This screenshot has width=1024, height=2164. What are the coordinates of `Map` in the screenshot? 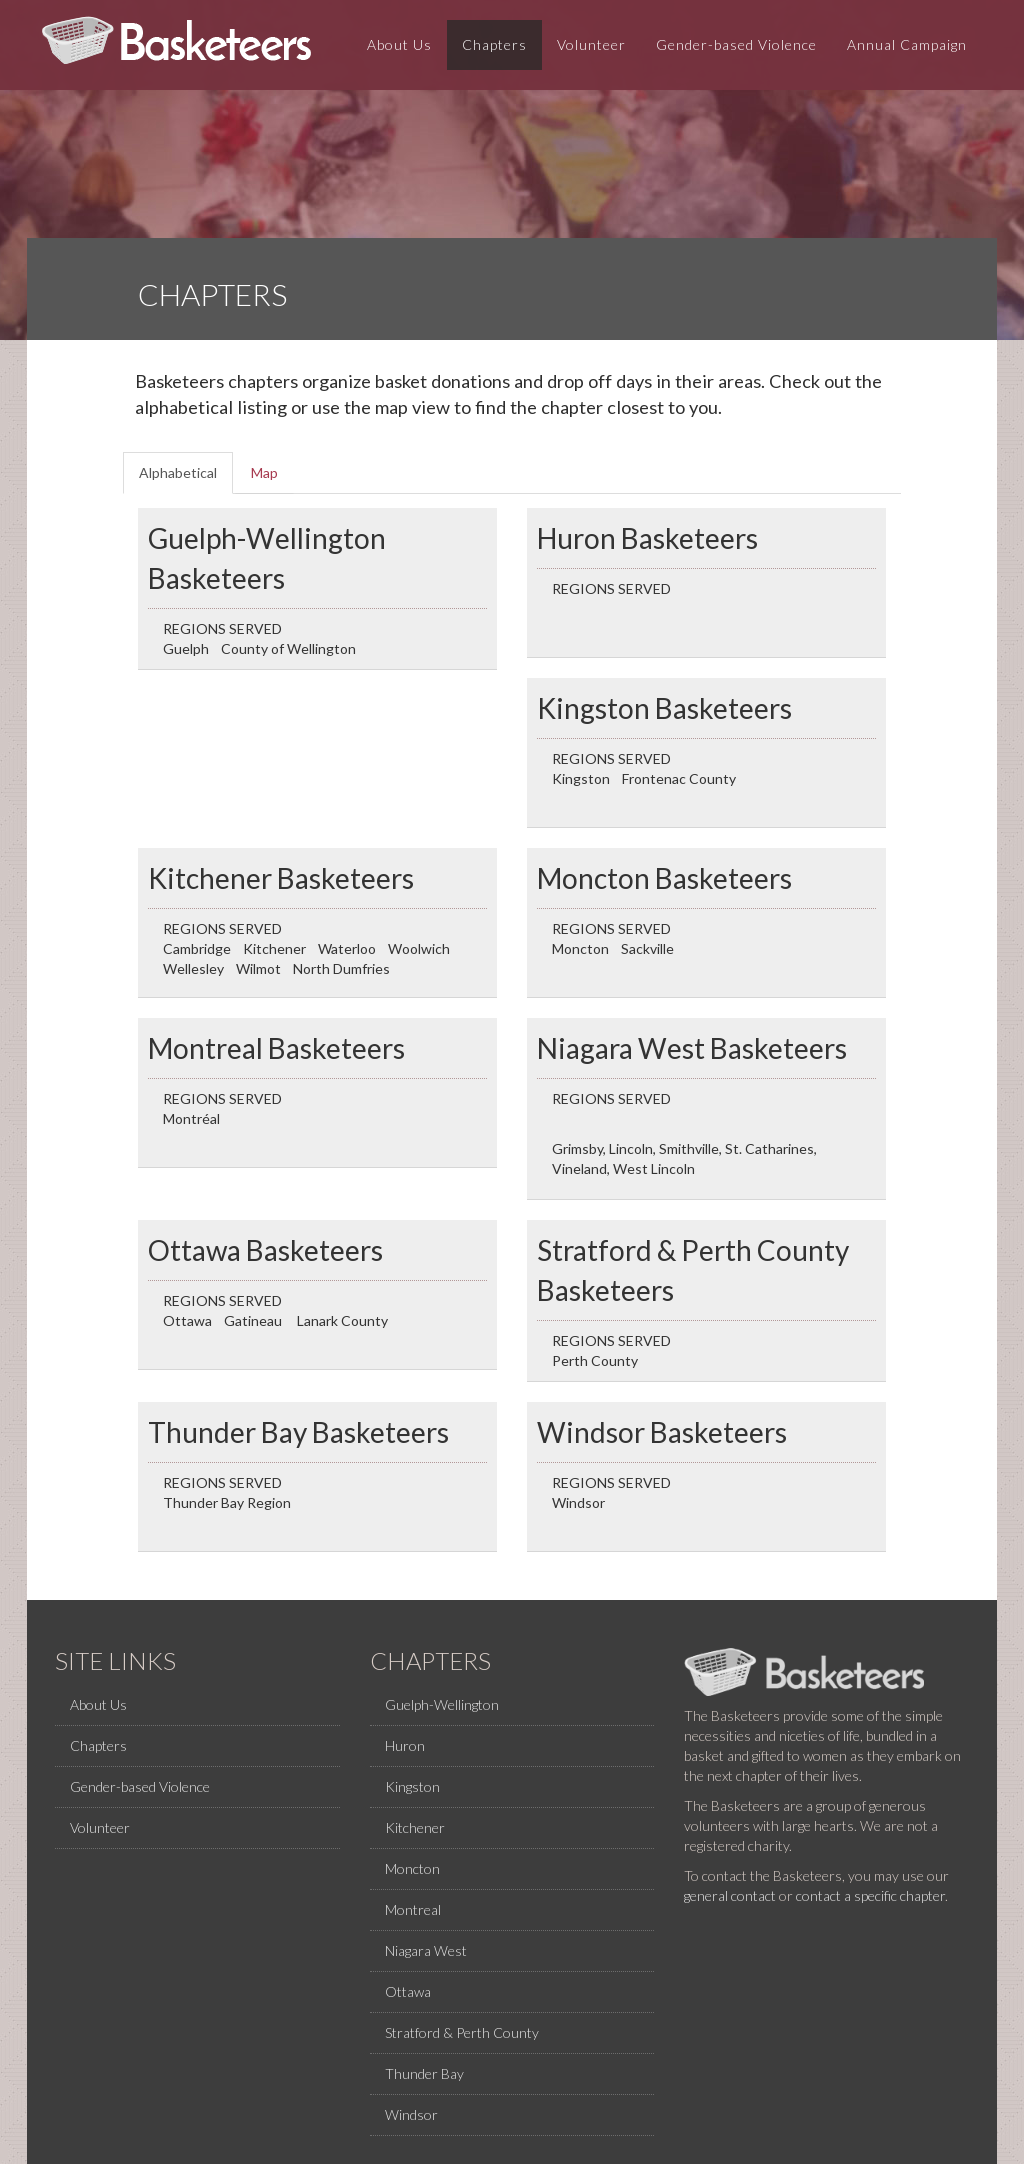 It's located at (264, 472).